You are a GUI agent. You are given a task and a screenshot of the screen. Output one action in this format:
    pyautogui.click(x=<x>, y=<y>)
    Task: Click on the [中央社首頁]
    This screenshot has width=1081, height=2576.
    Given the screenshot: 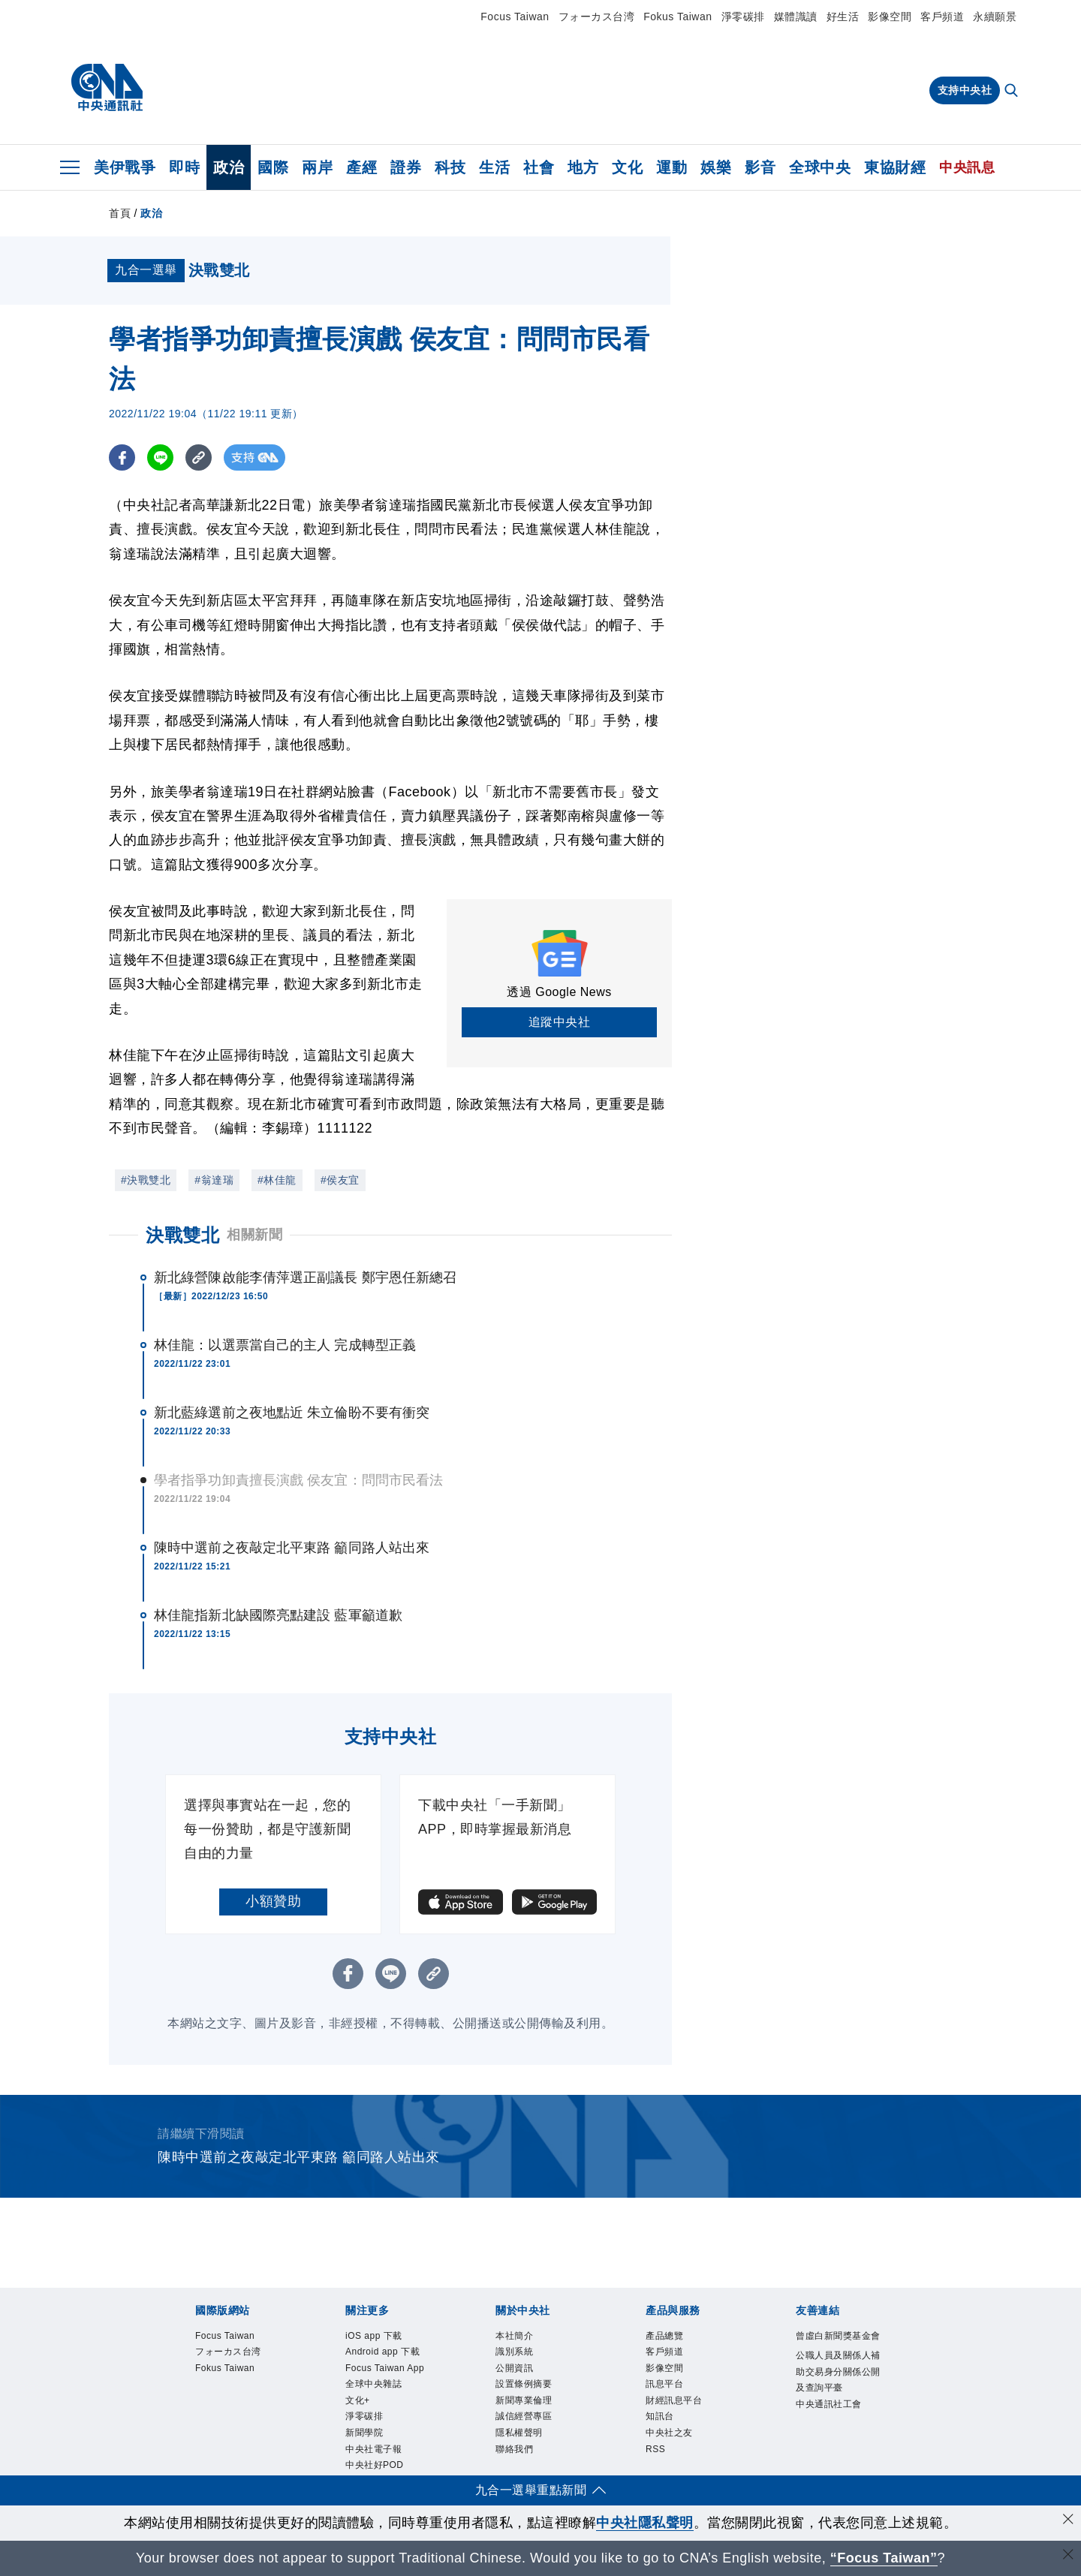 What is the action you would take?
    pyautogui.click(x=107, y=88)
    